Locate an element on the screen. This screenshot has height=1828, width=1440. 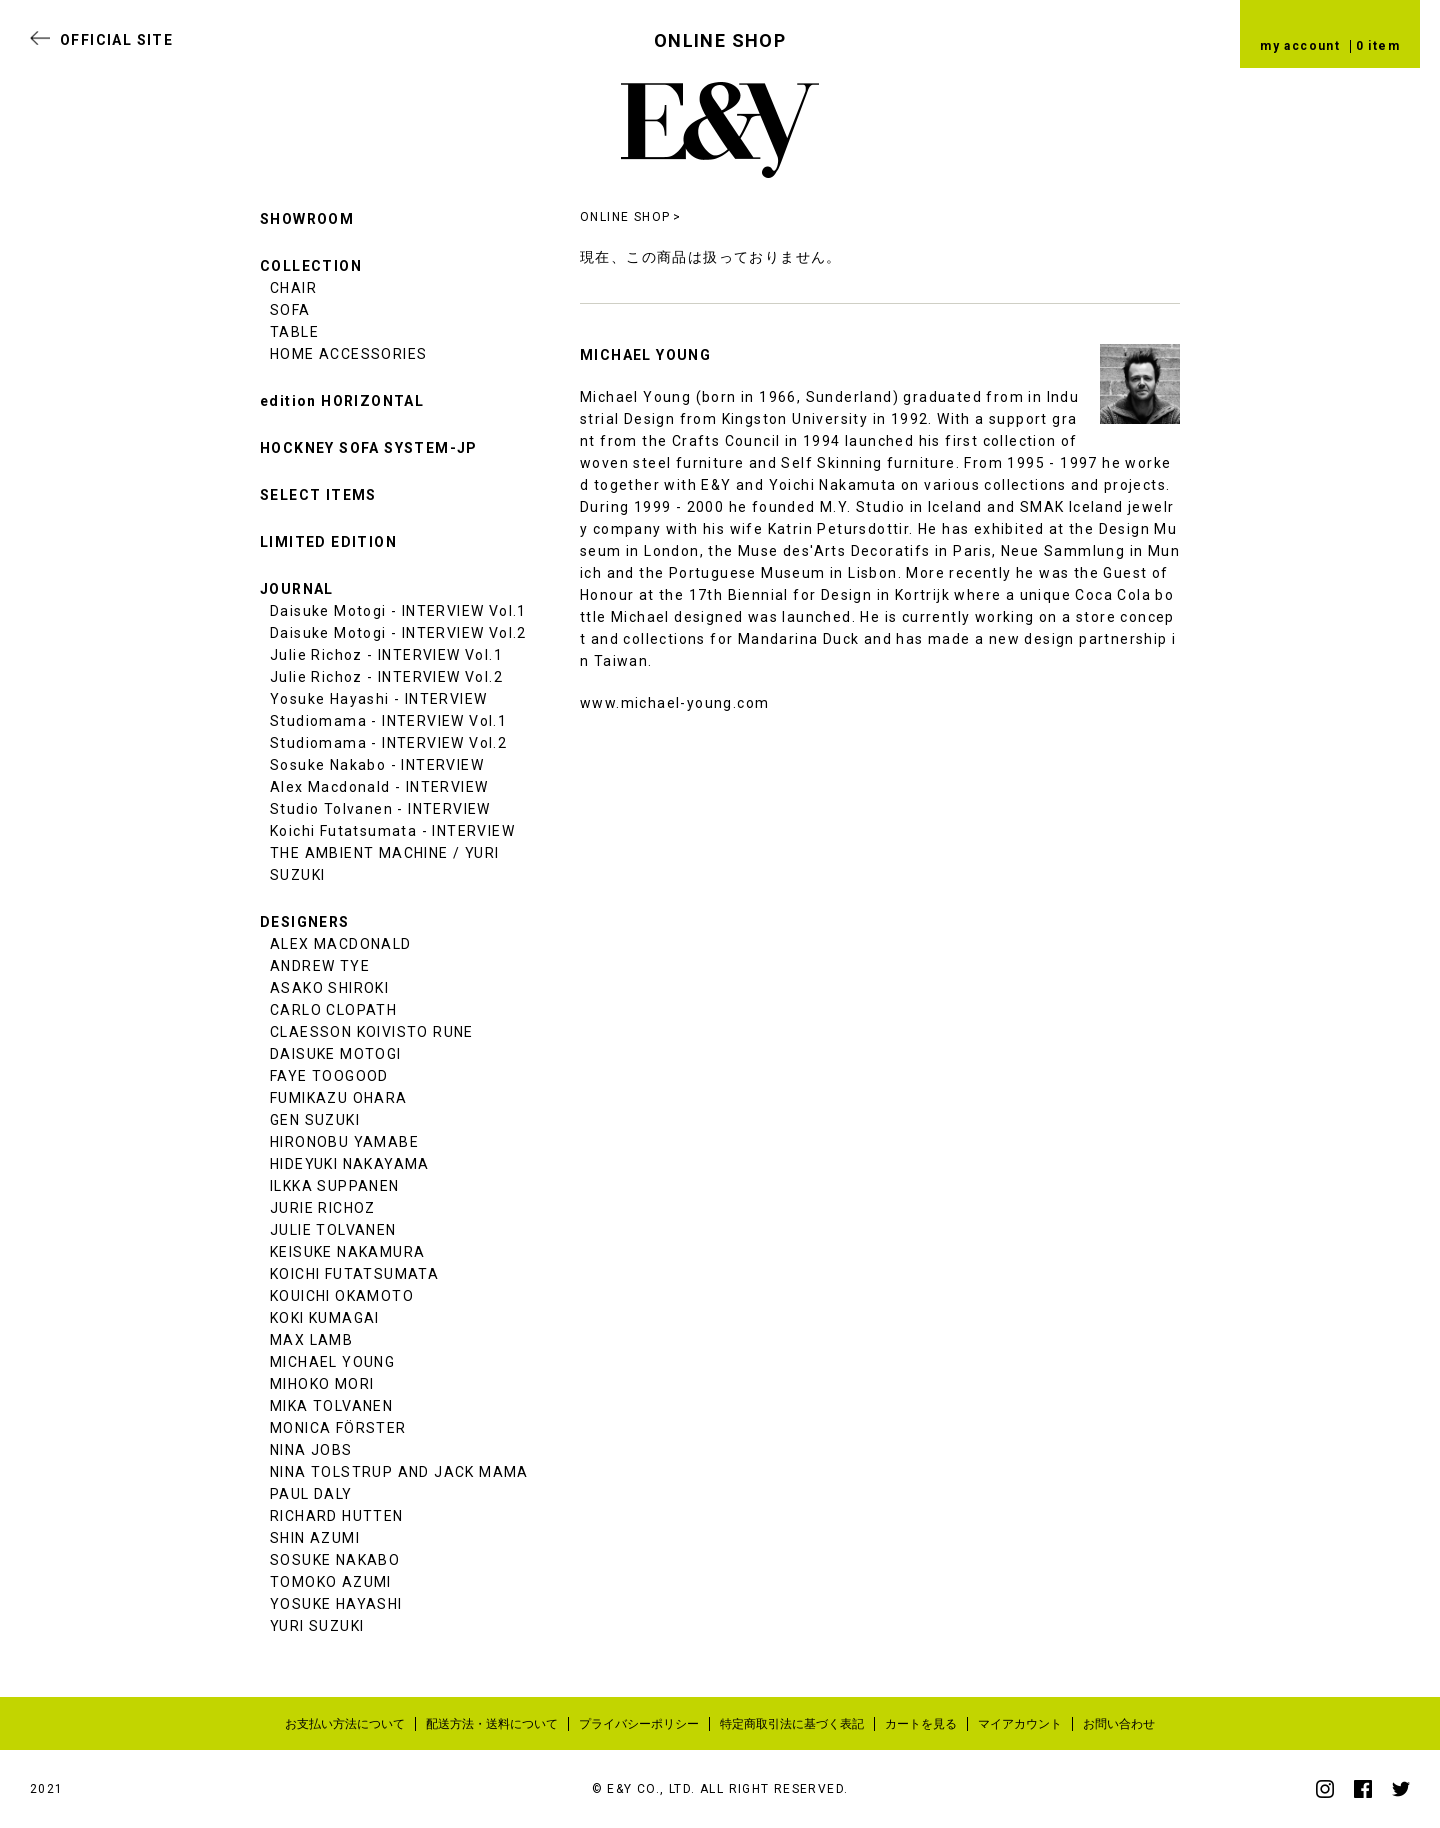
OFFICIAL SITE is located at coordinates (116, 40).